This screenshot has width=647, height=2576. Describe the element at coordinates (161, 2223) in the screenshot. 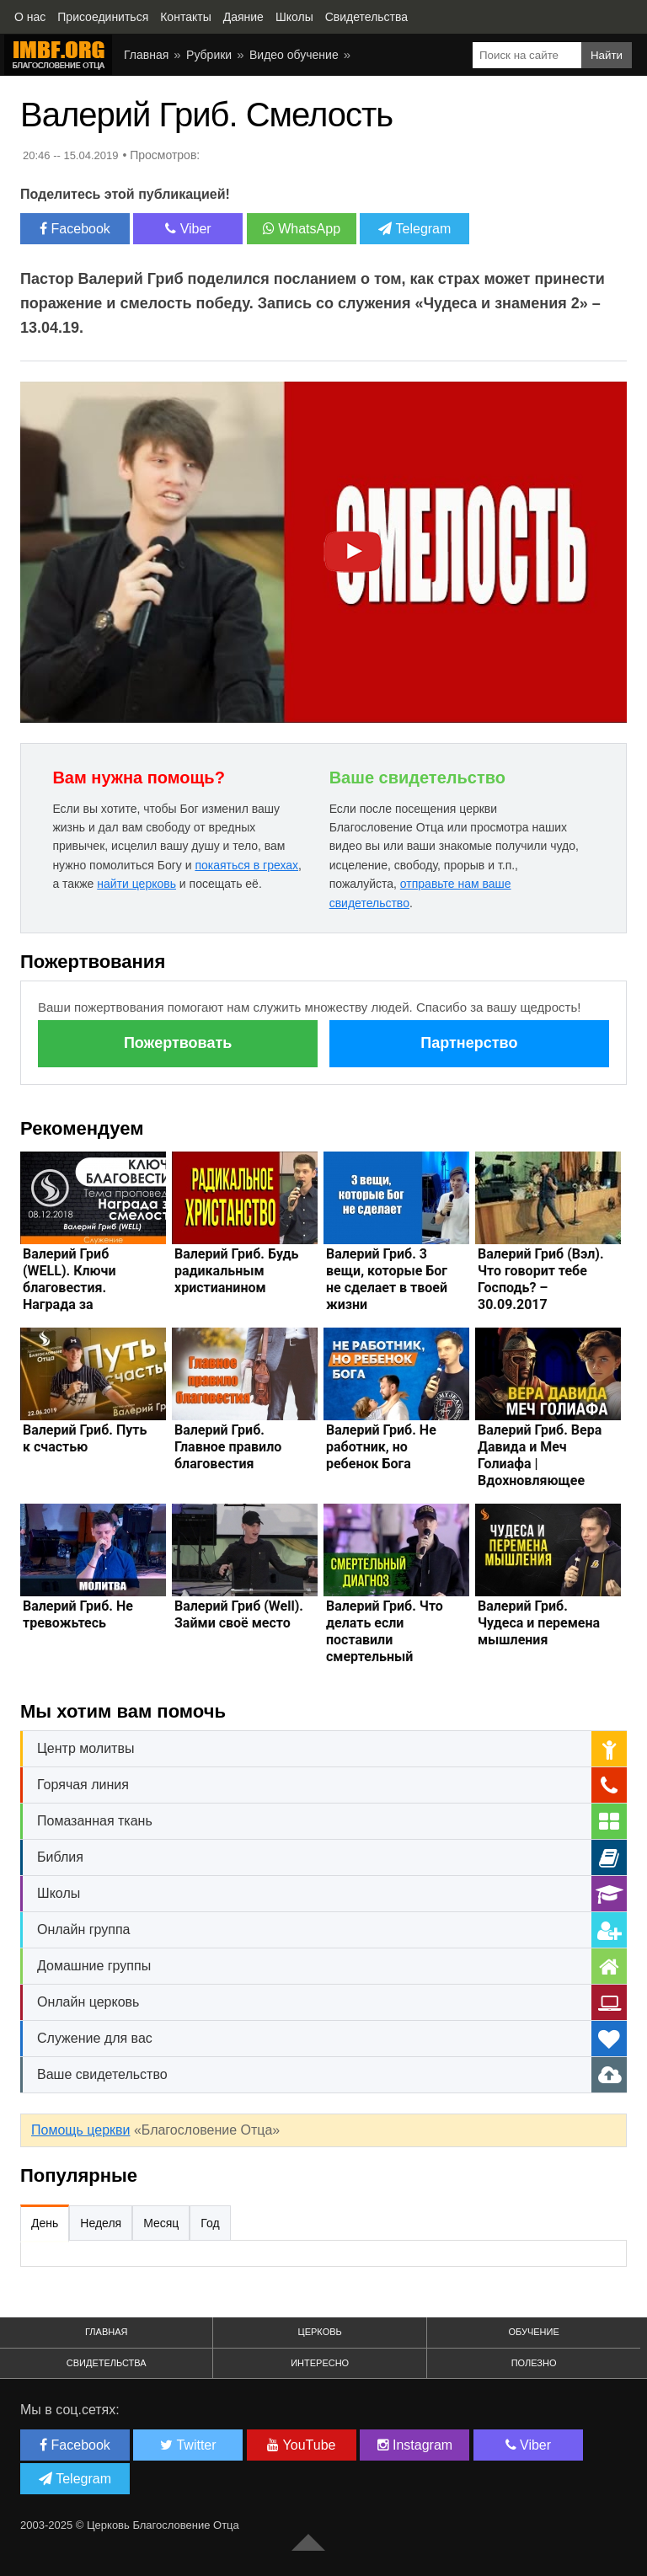

I see `Месяц` at that location.